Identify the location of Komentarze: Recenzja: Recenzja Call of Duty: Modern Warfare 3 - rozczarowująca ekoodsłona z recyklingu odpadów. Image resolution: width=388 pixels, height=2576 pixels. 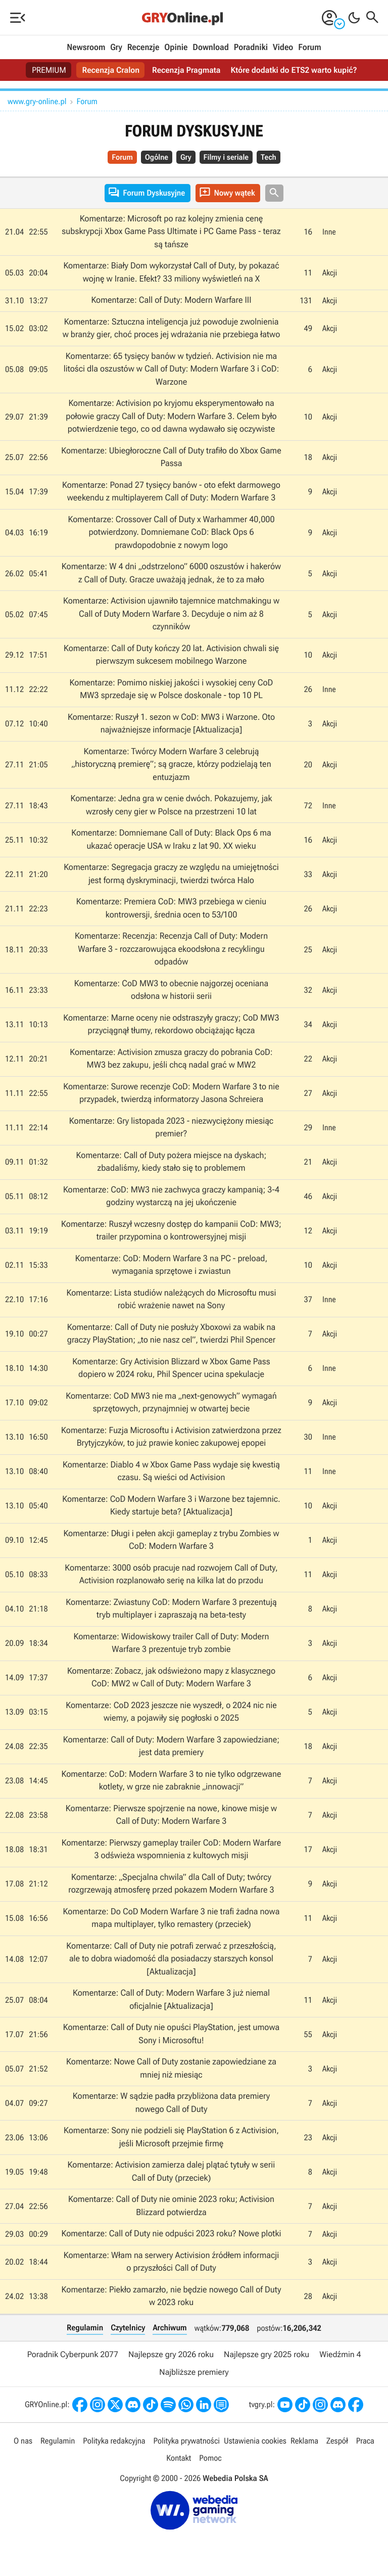
(171, 949).